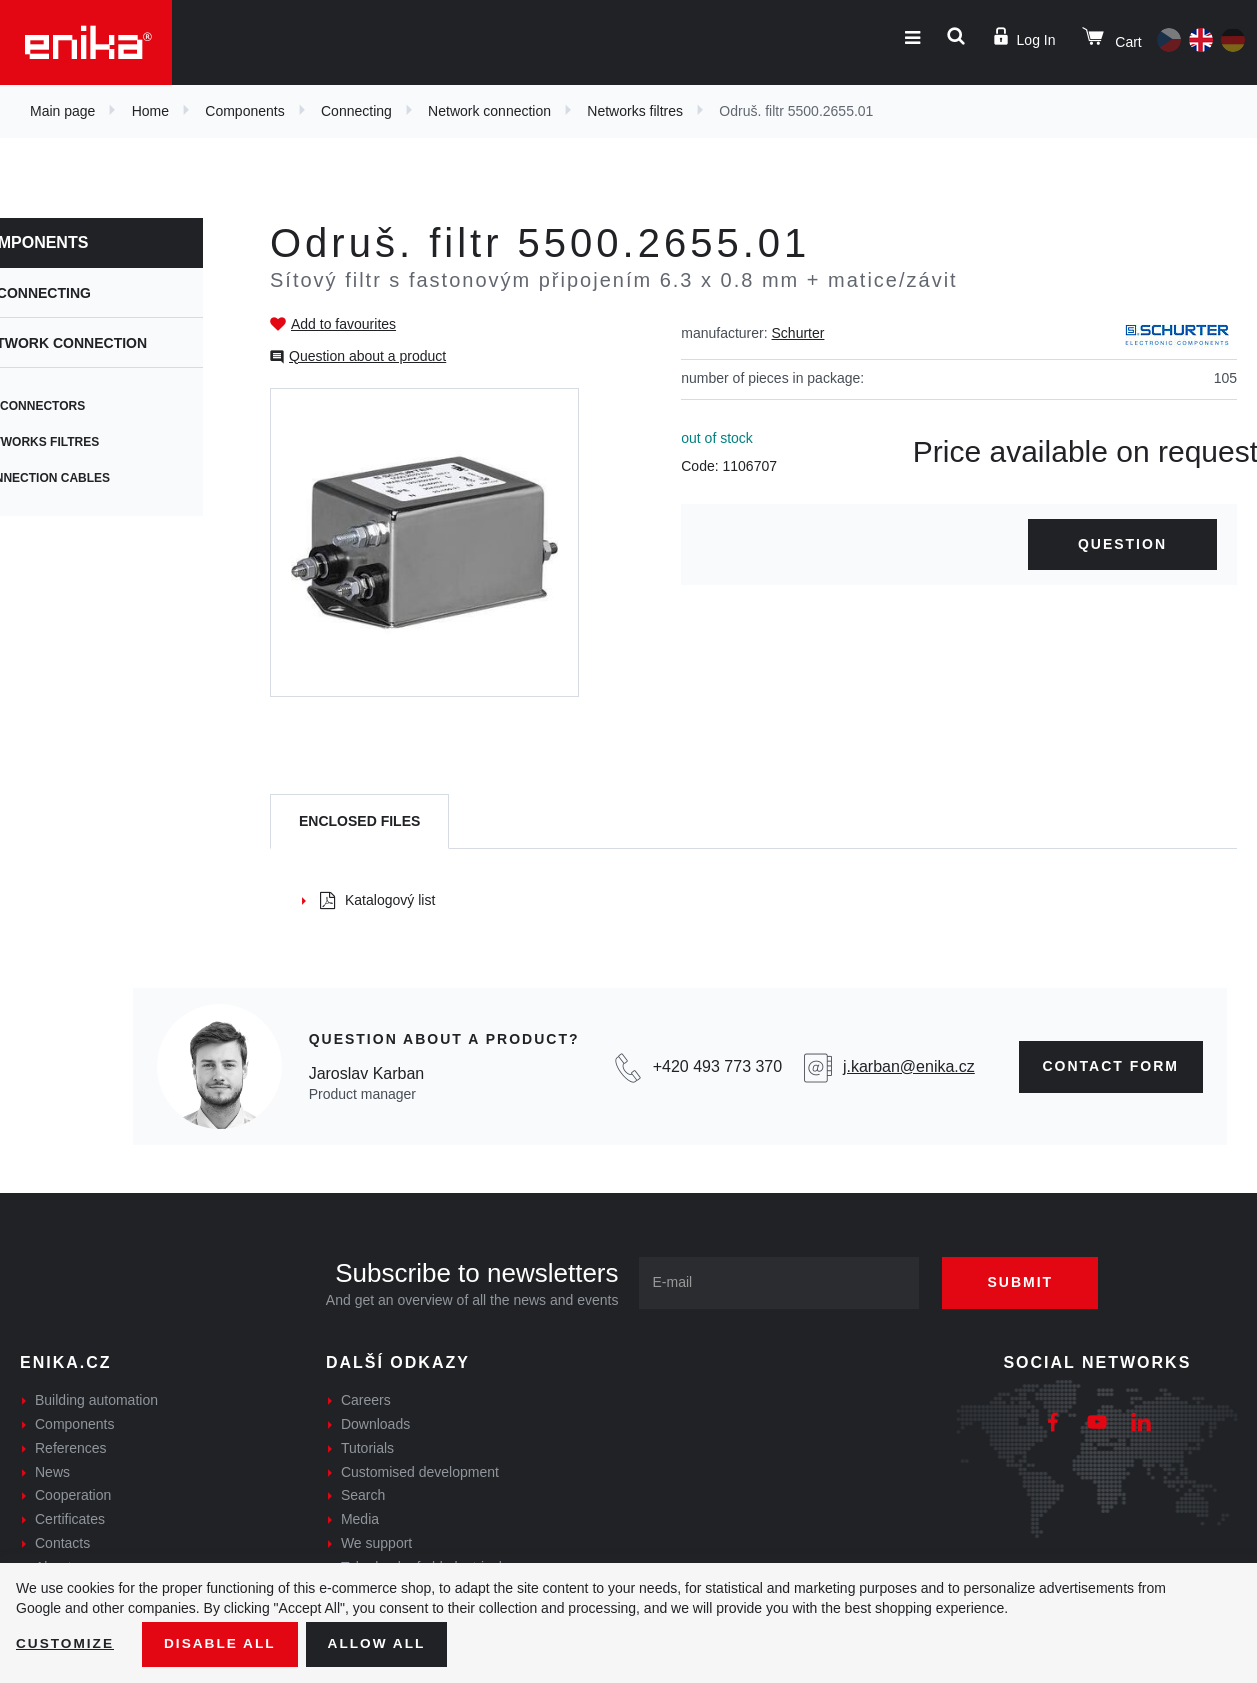 This screenshot has width=1257, height=1683. Describe the element at coordinates (244, 111) in the screenshot. I see `Components` at that location.